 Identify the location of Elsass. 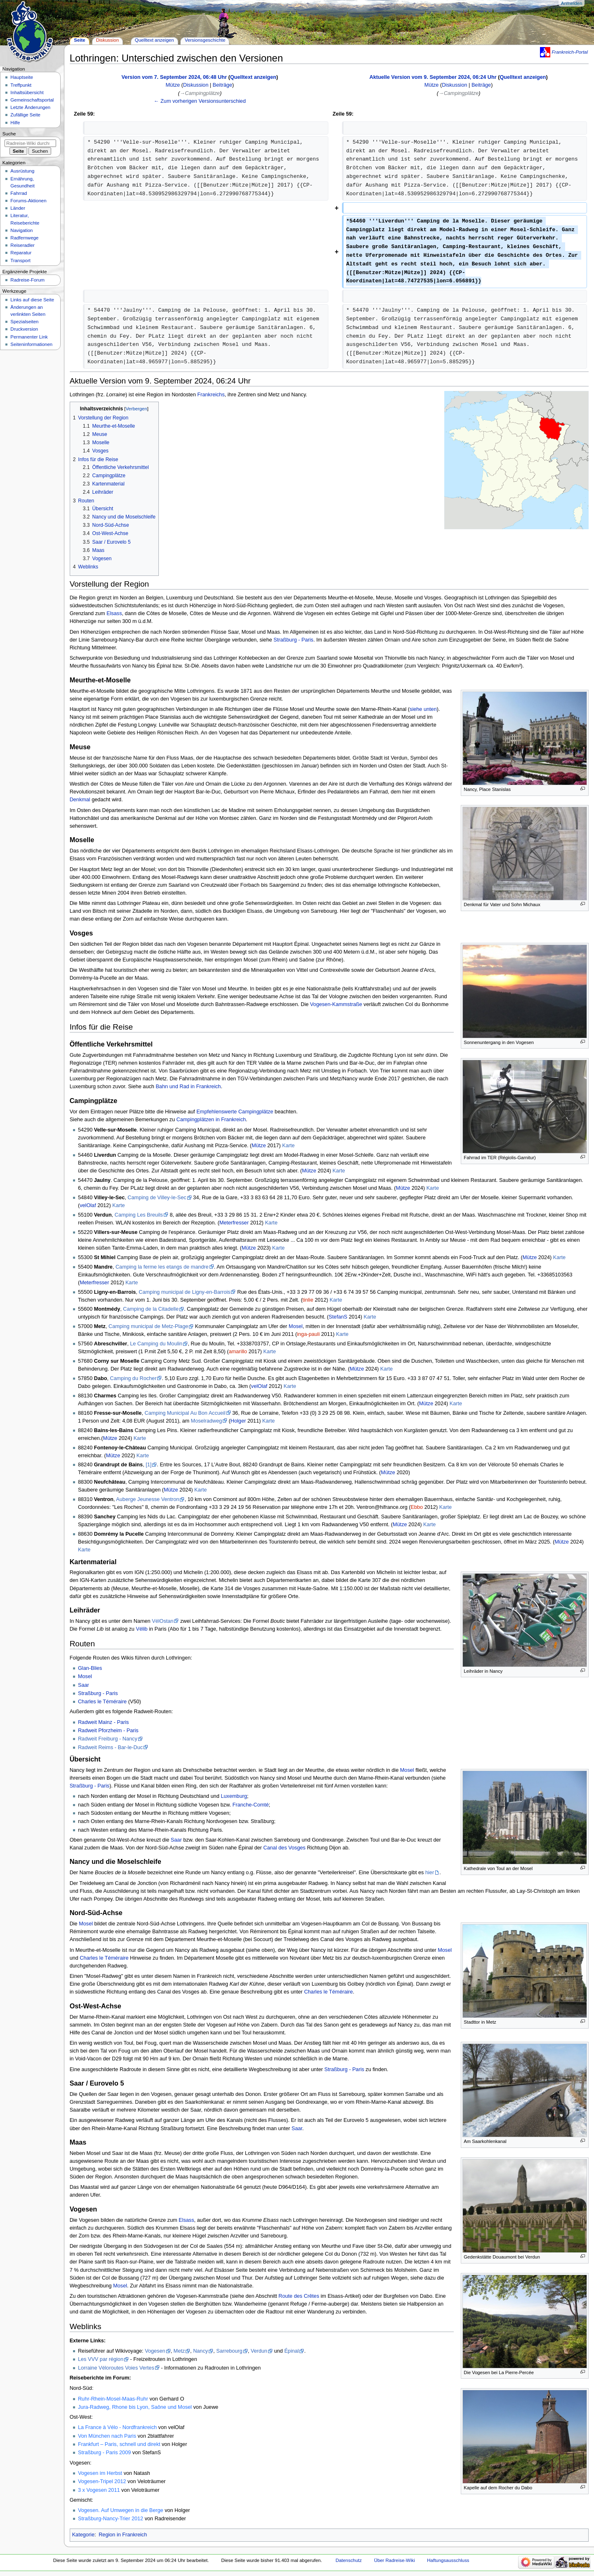
(114, 613).